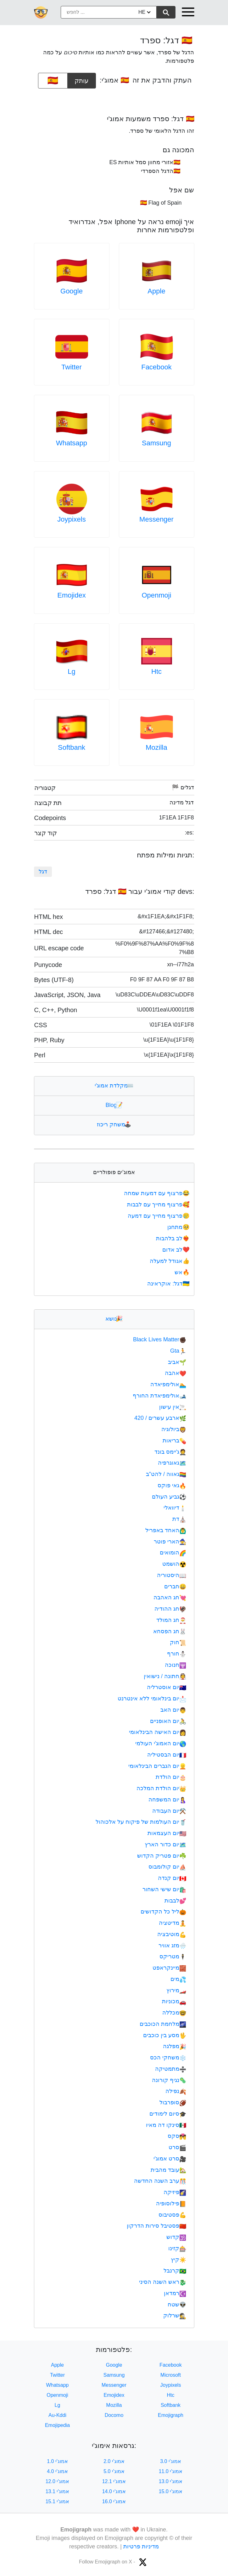 This screenshot has width=228, height=2576. What do you see at coordinates (174, 2315) in the screenshot?
I see `שרלוק` at bounding box center [174, 2315].